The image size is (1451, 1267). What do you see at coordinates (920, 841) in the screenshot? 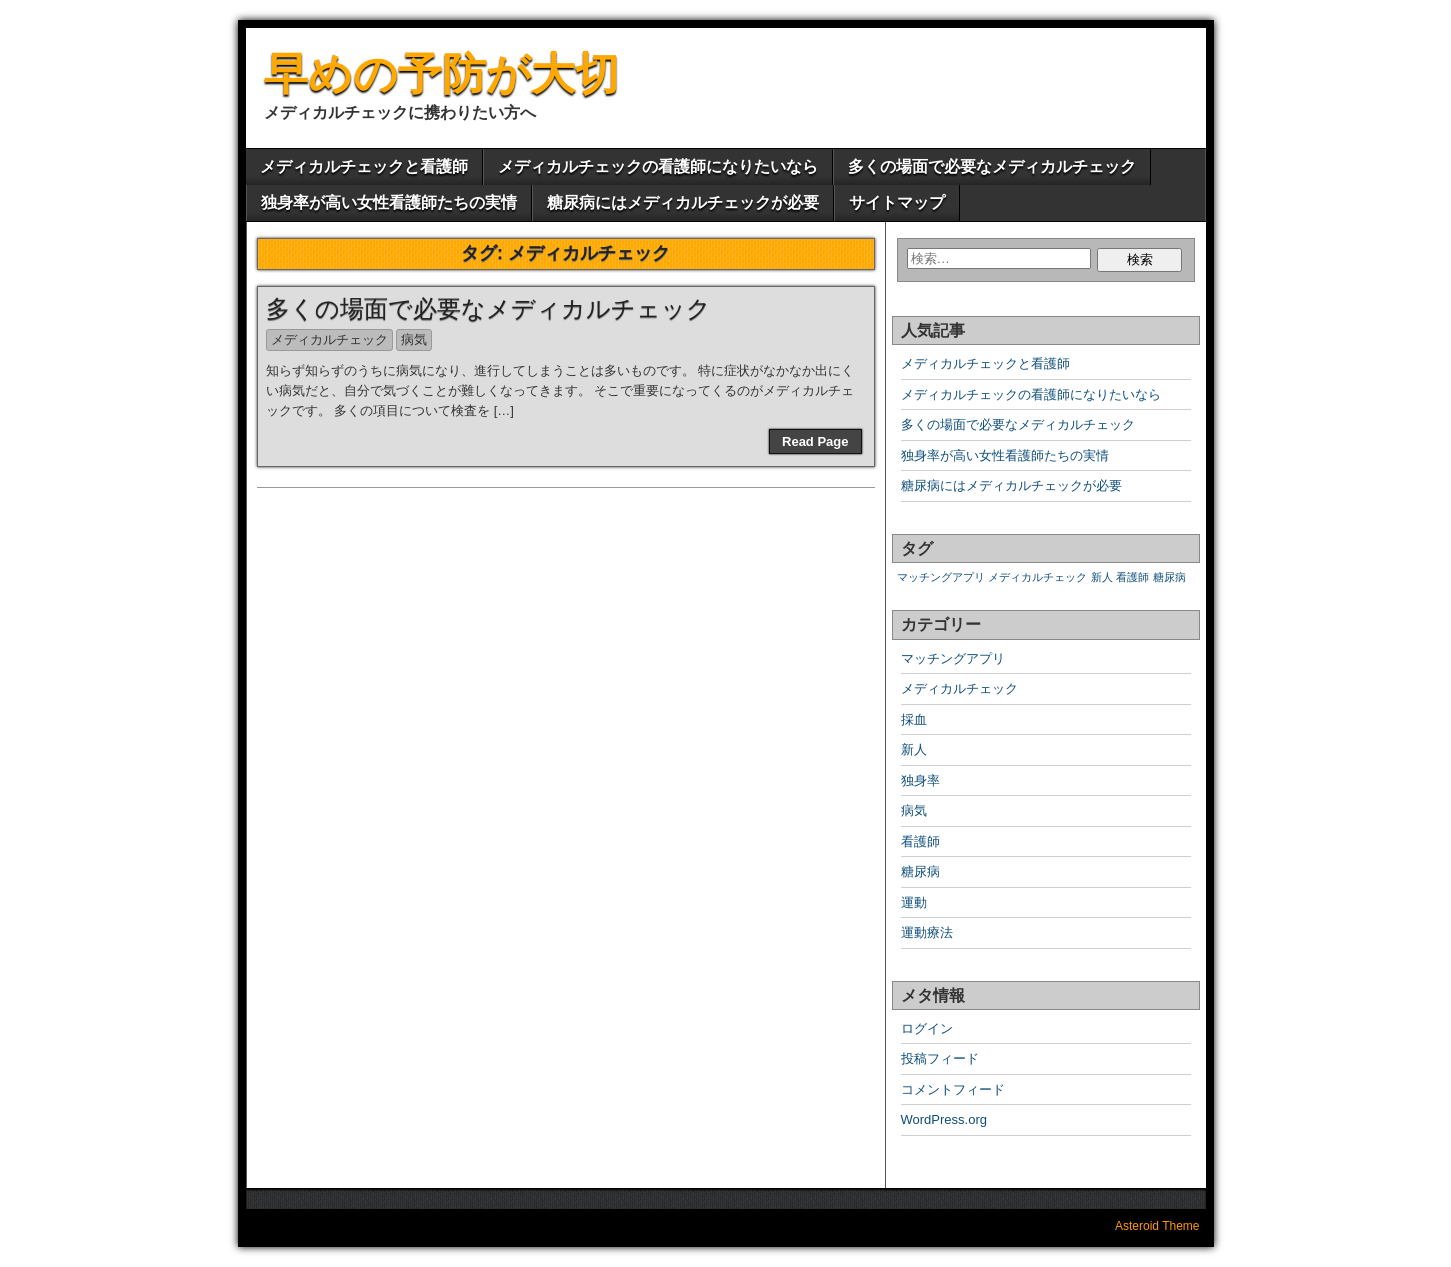
I see `看護師` at bounding box center [920, 841].